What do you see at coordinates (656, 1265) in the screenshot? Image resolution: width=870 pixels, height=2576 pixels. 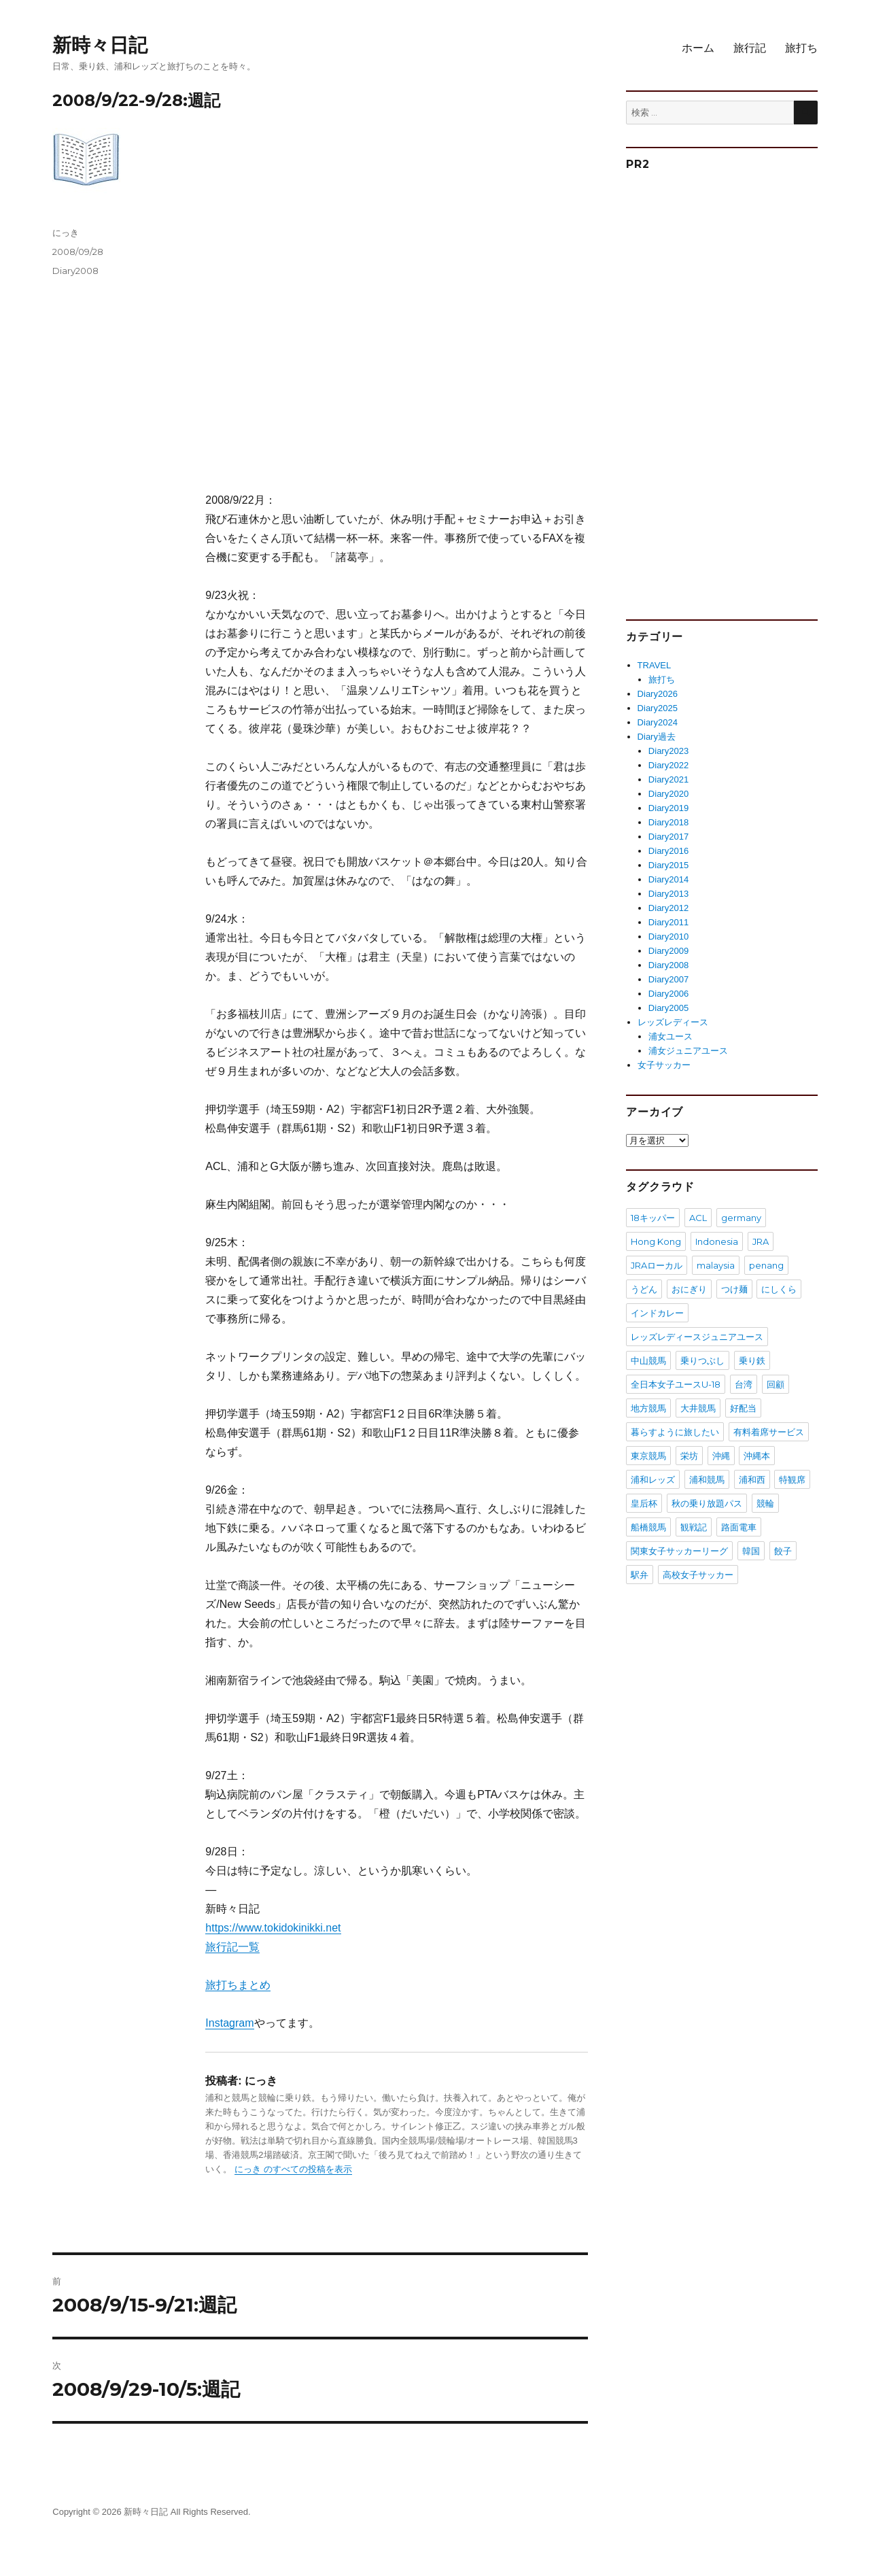 I see `JRAローカル` at bounding box center [656, 1265].